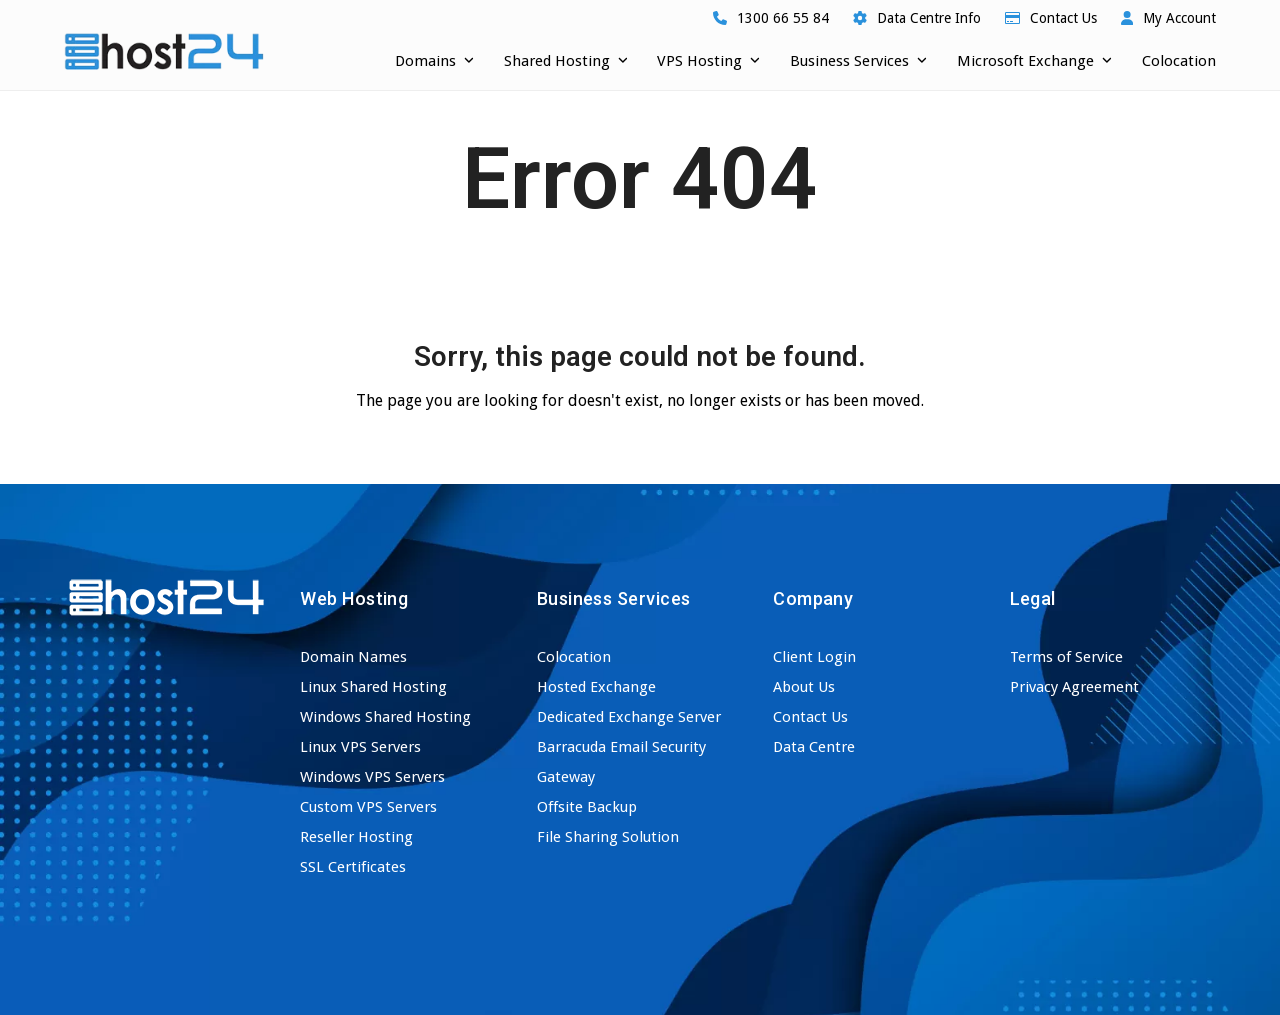  What do you see at coordinates (929, 18) in the screenshot?
I see `Data Centre Info` at bounding box center [929, 18].